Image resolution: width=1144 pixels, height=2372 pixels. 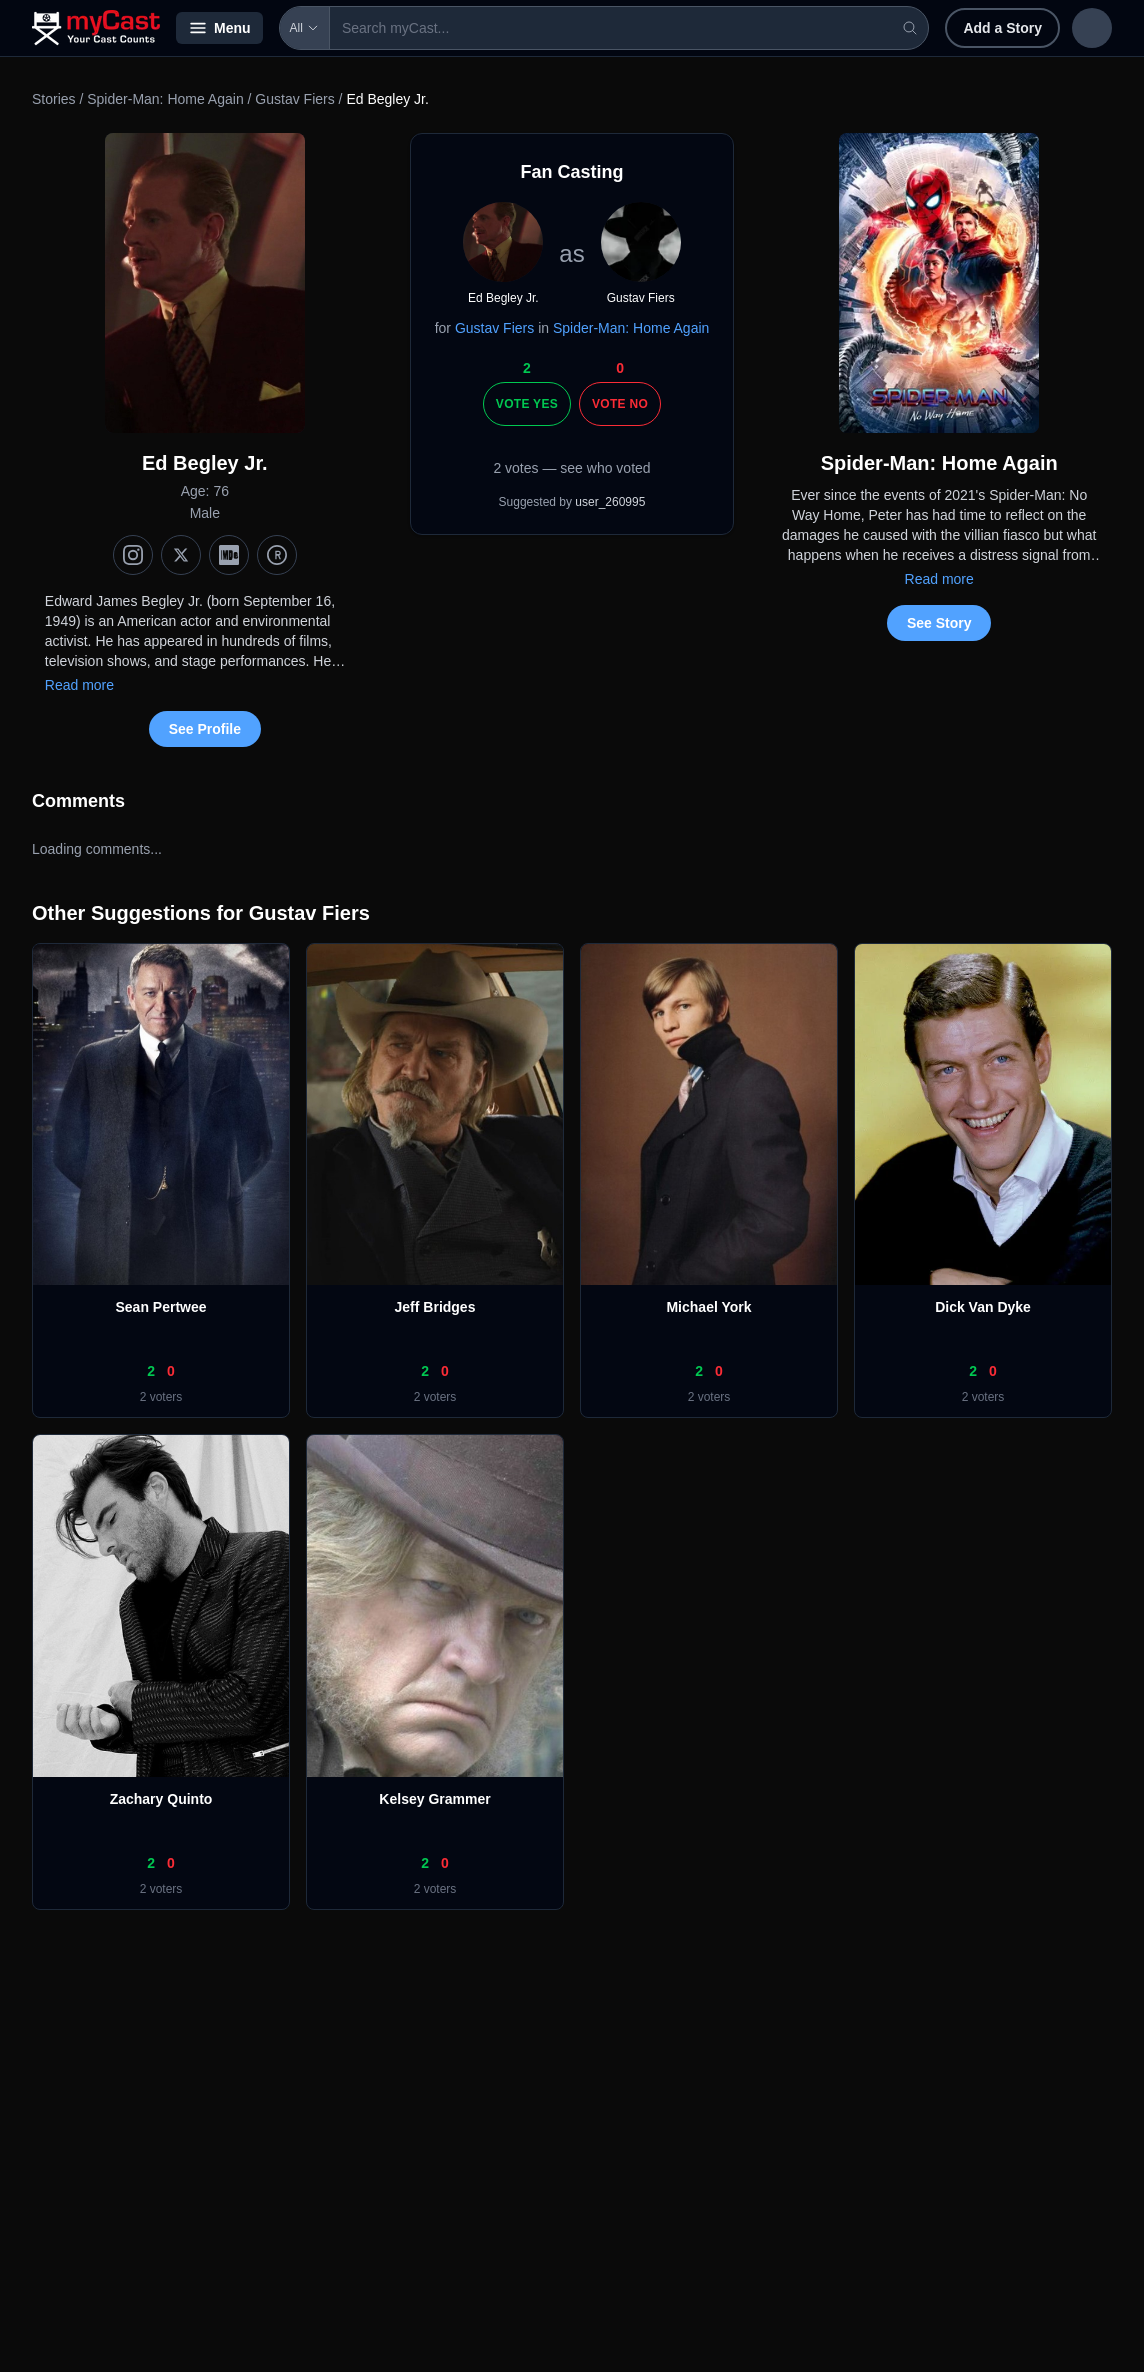 I want to click on Sign up, so click(x=1070, y=28).